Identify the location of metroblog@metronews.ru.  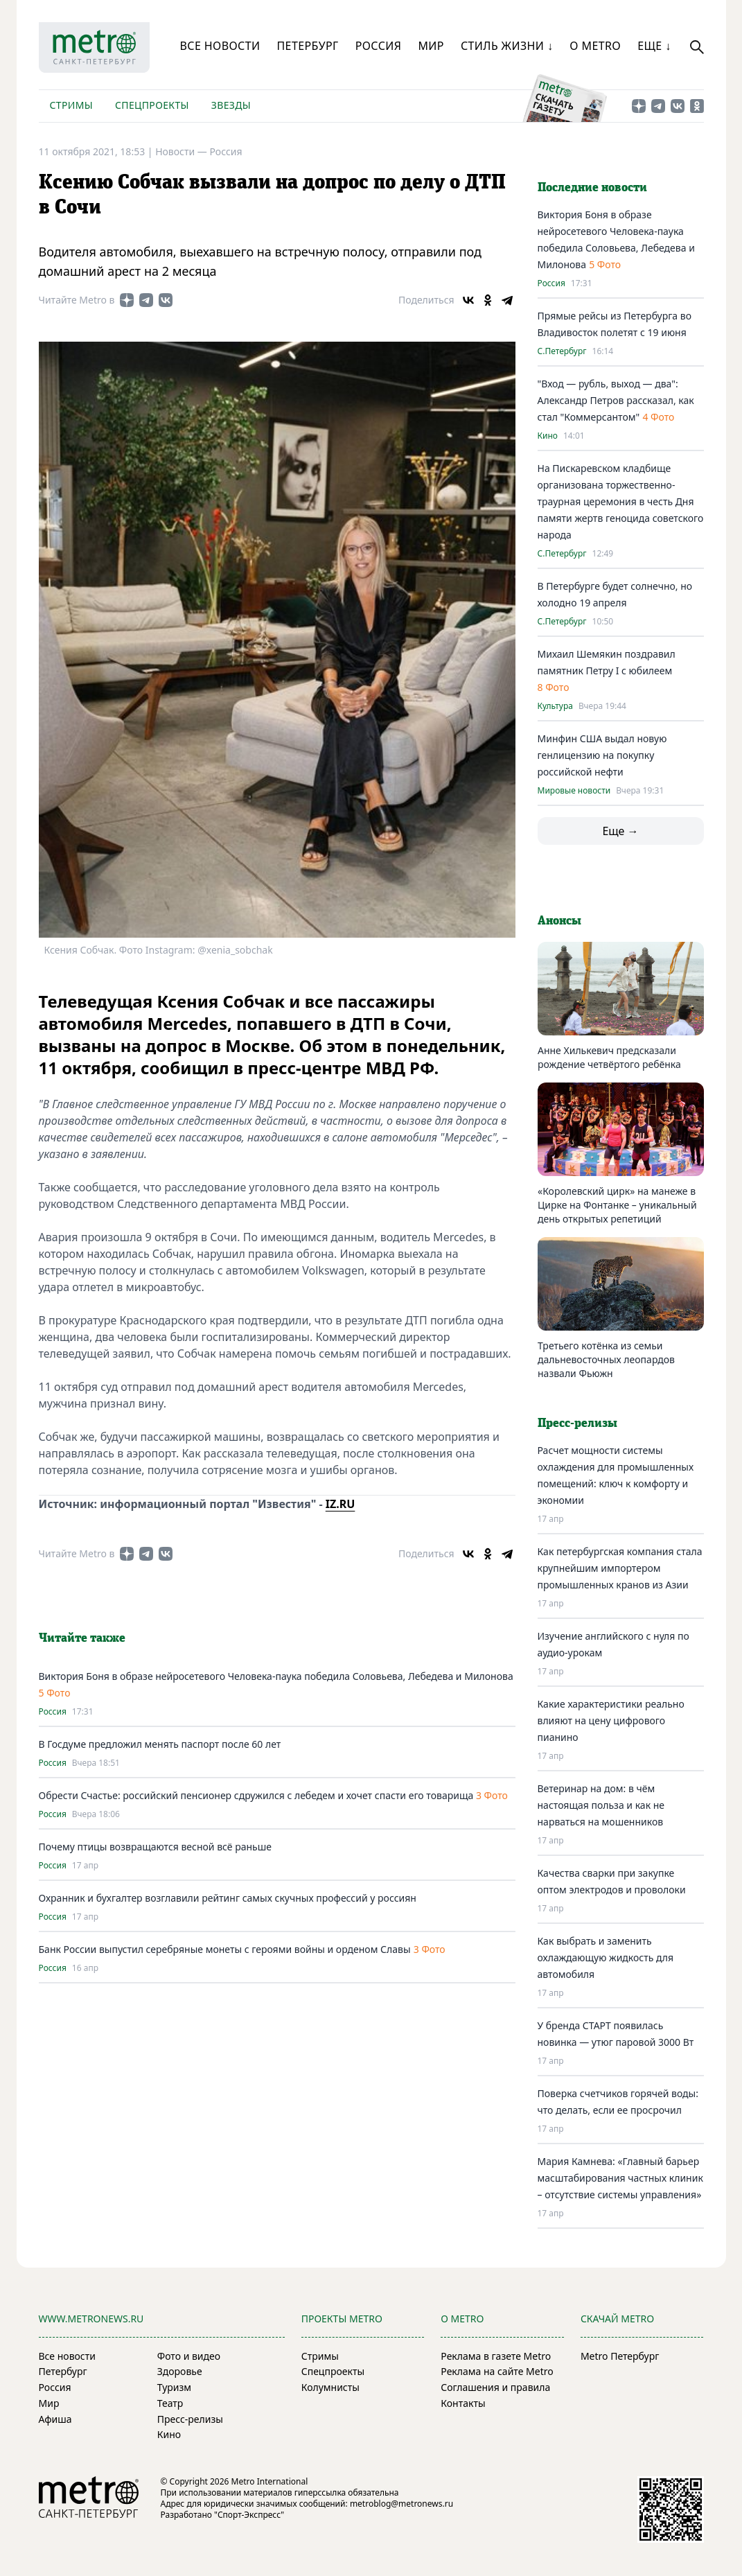
(401, 2503).